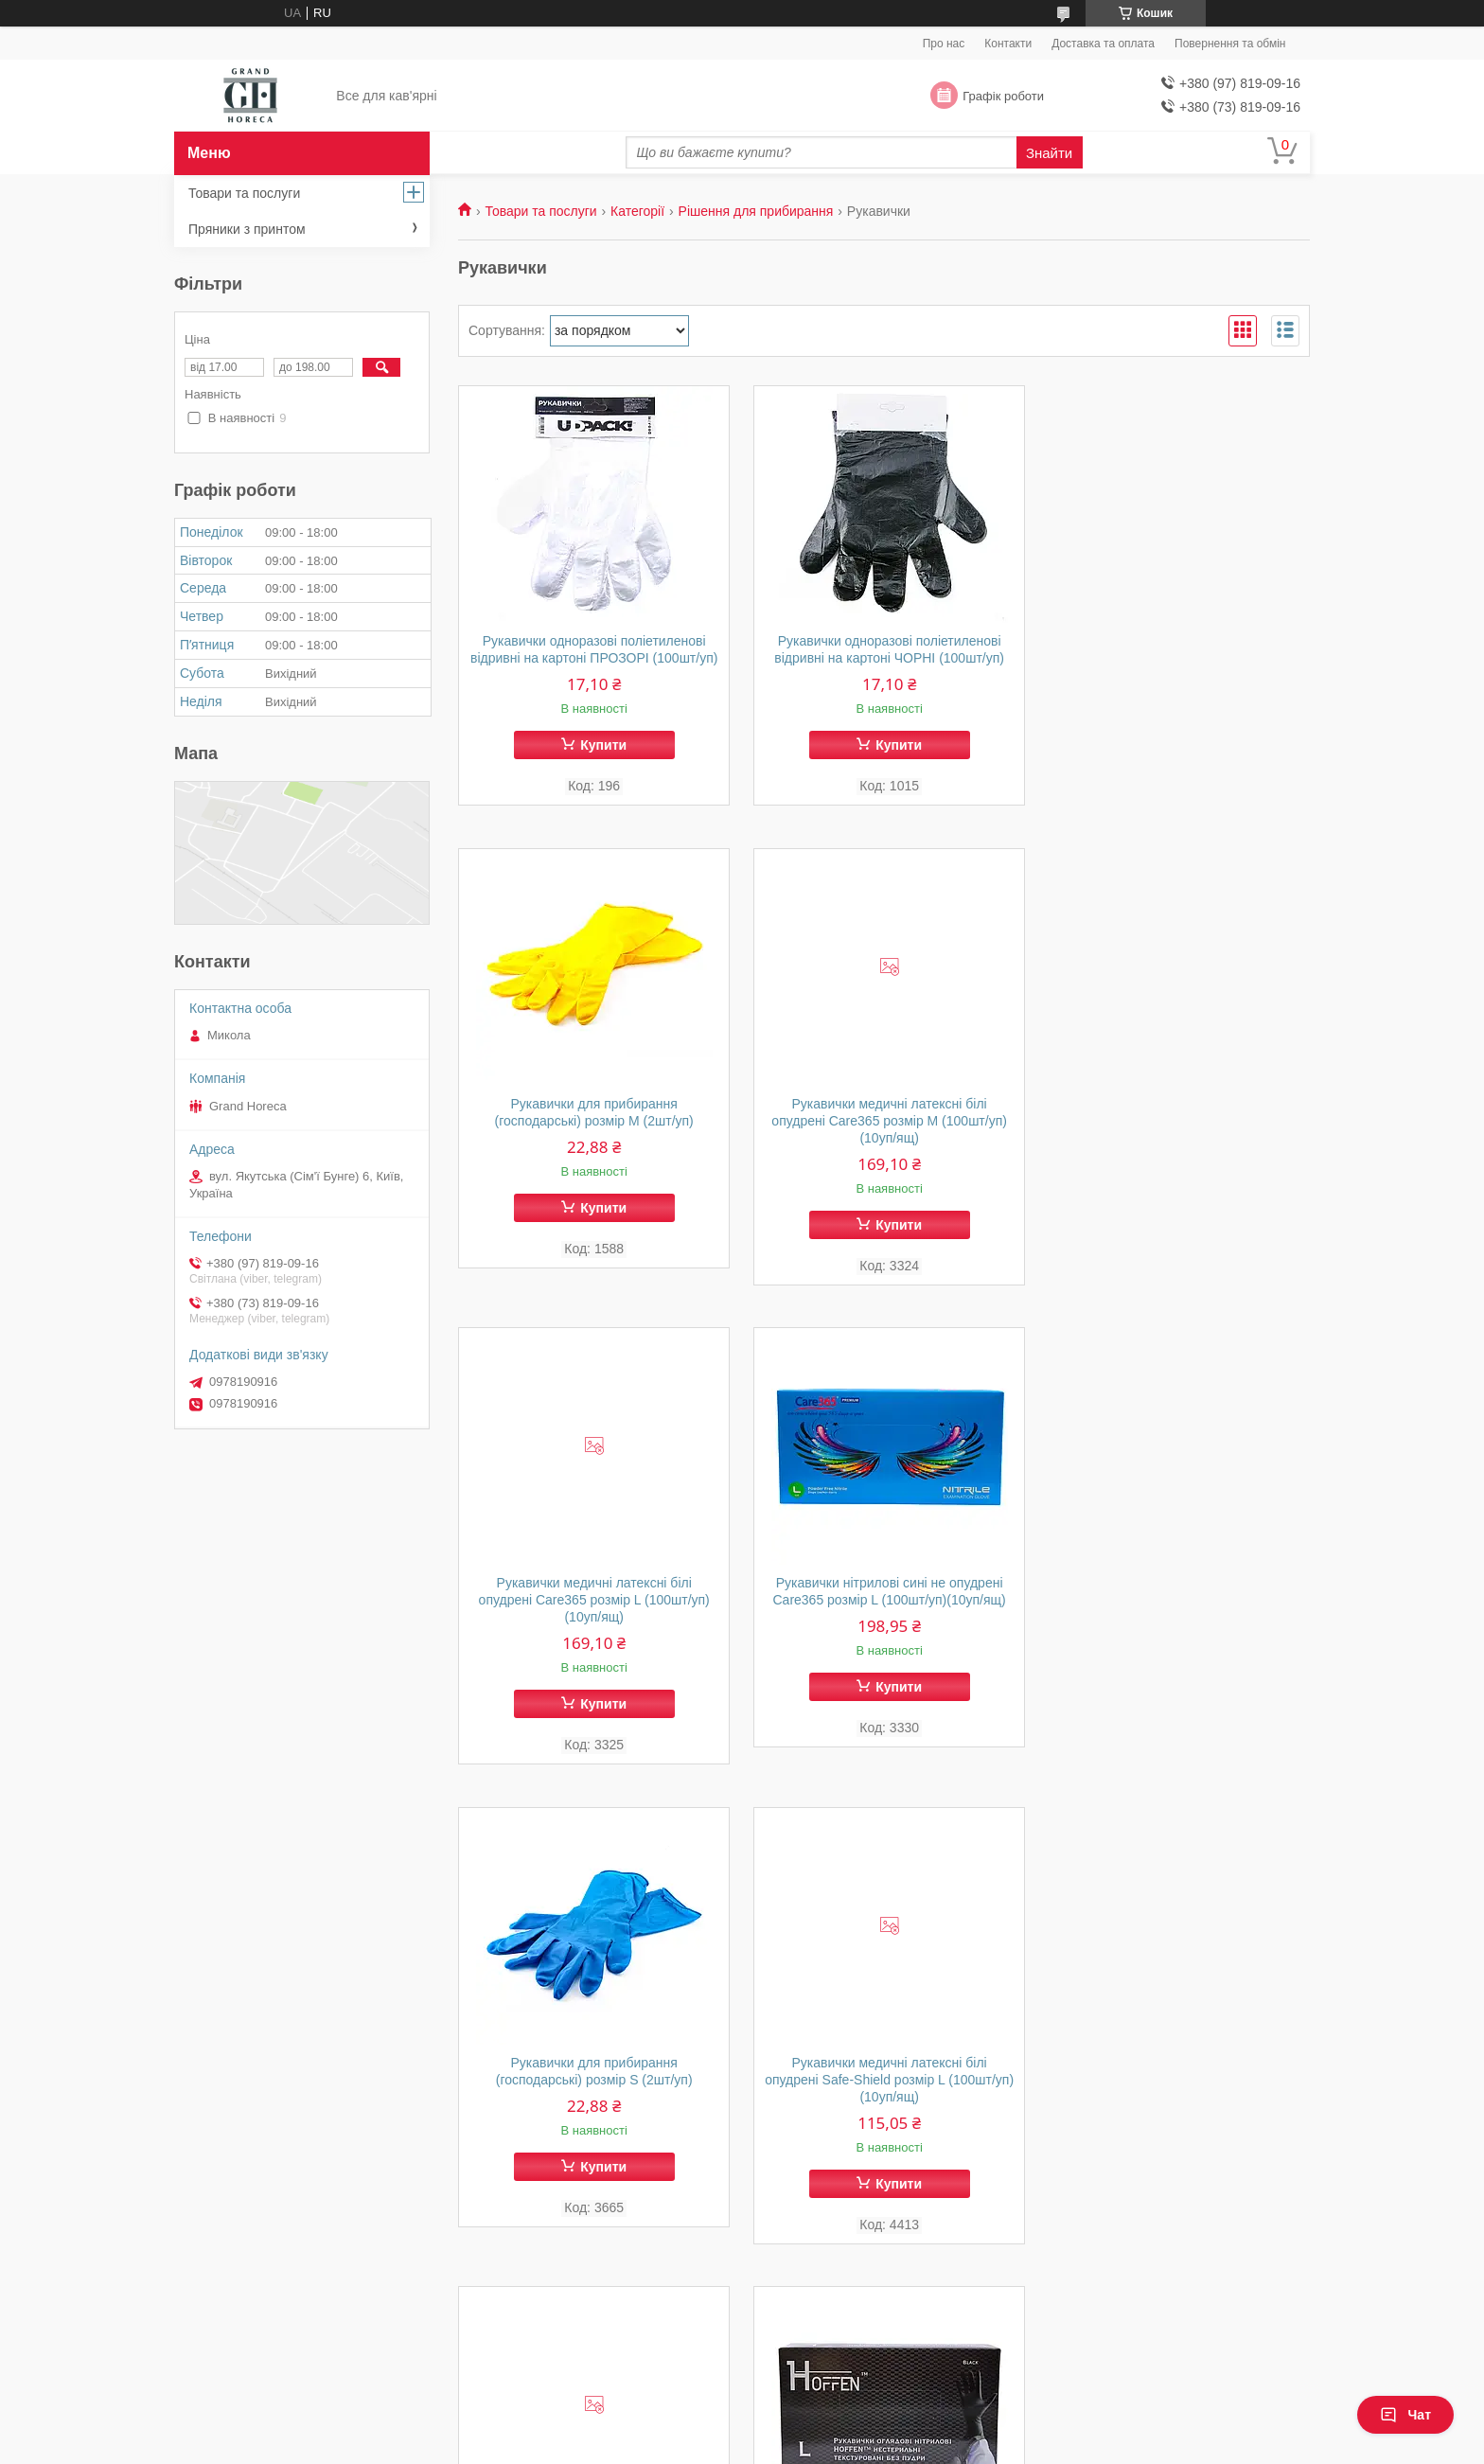  Describe the element at coordinates (883, 1617) in the screenshot. I see `Рукавички медичні латексні білі опудрені Safe-Shield розмір L (100шт/уп)(10уп/ящ)` at that location.